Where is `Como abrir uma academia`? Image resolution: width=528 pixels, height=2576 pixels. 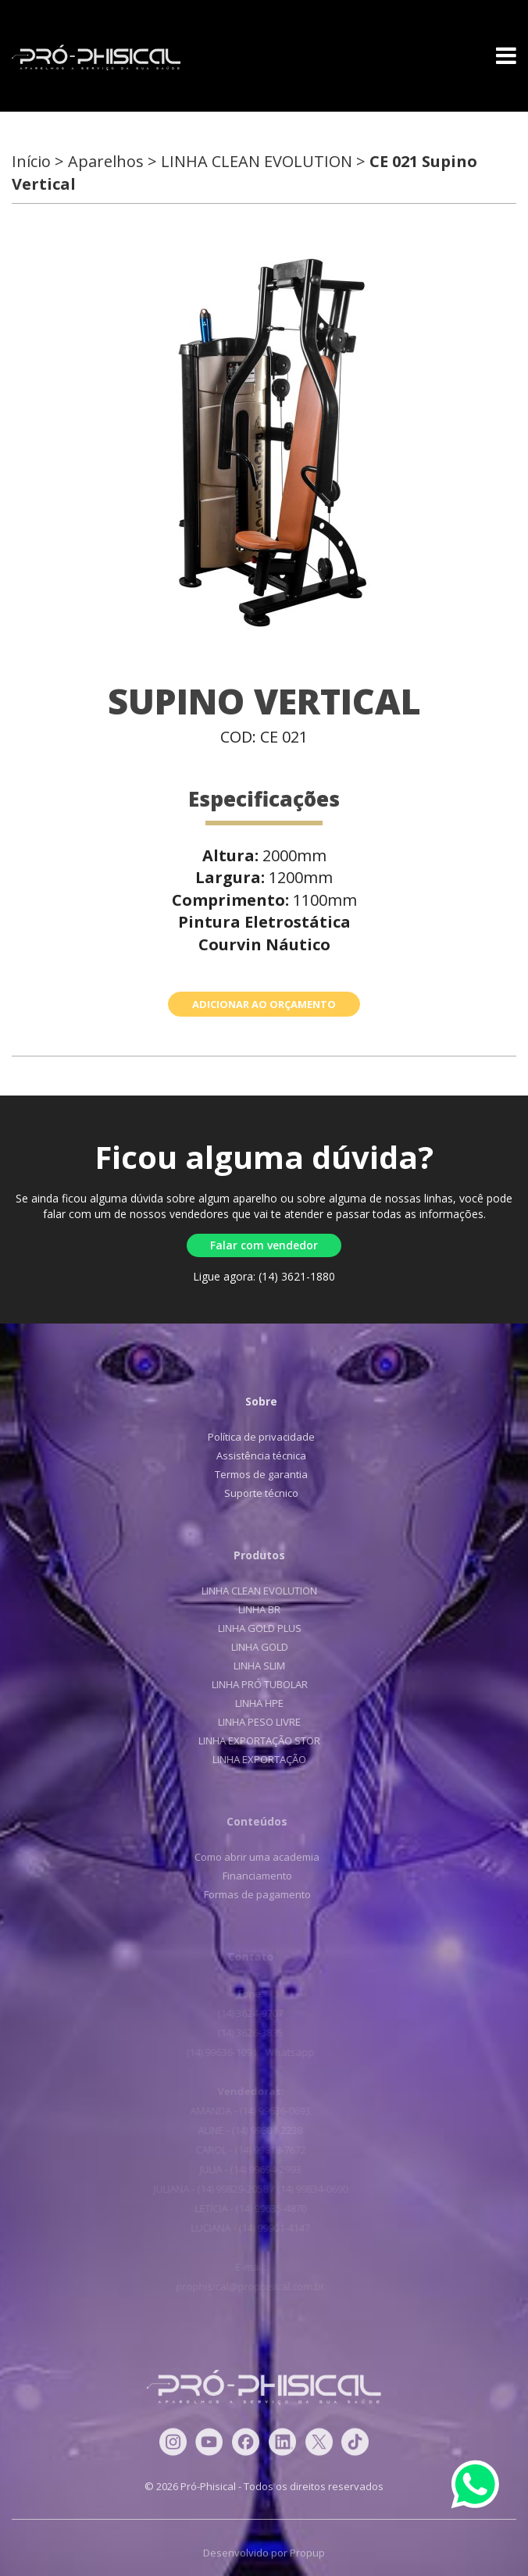 Como abrir uma academia is located at coordinates (249, 1857).